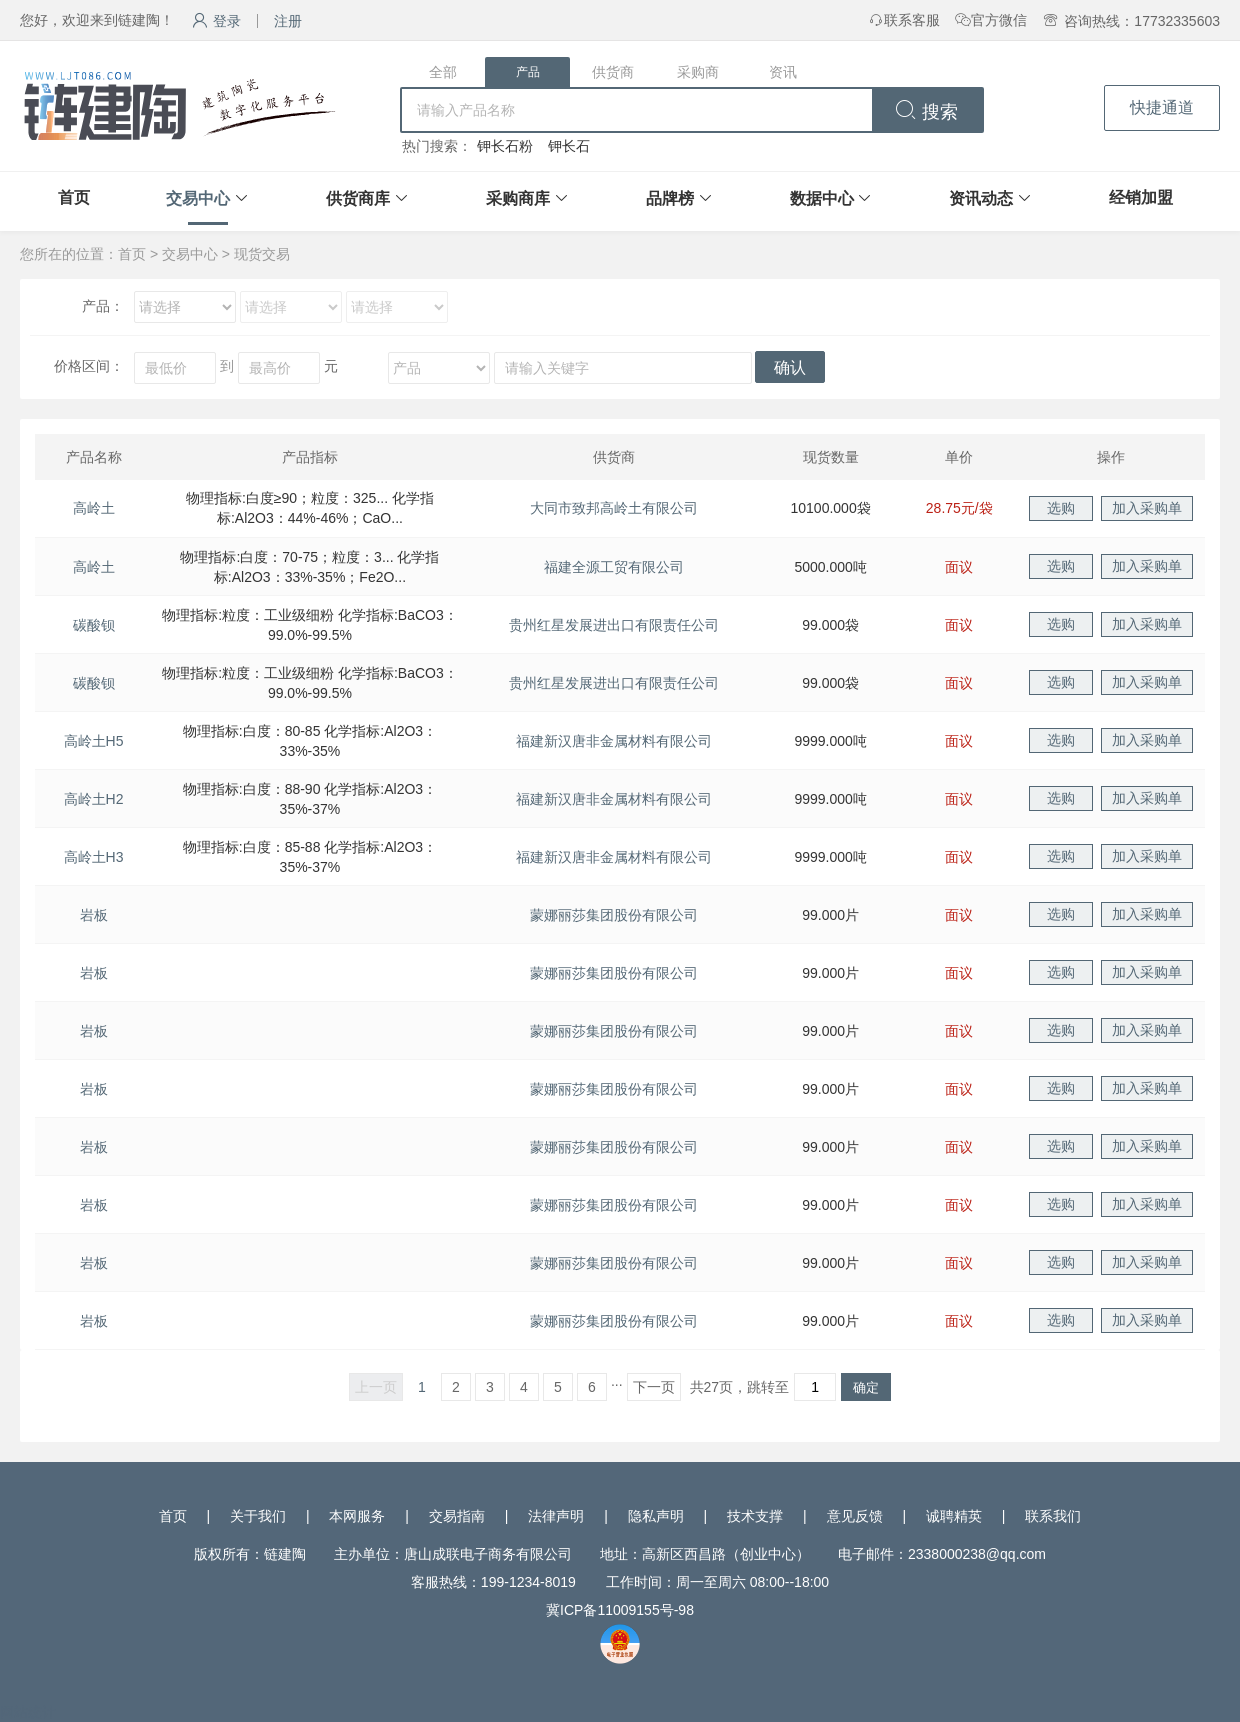  Describe the element at coordinates (94, 915) in the screenshot. I see `岩板` at that location.